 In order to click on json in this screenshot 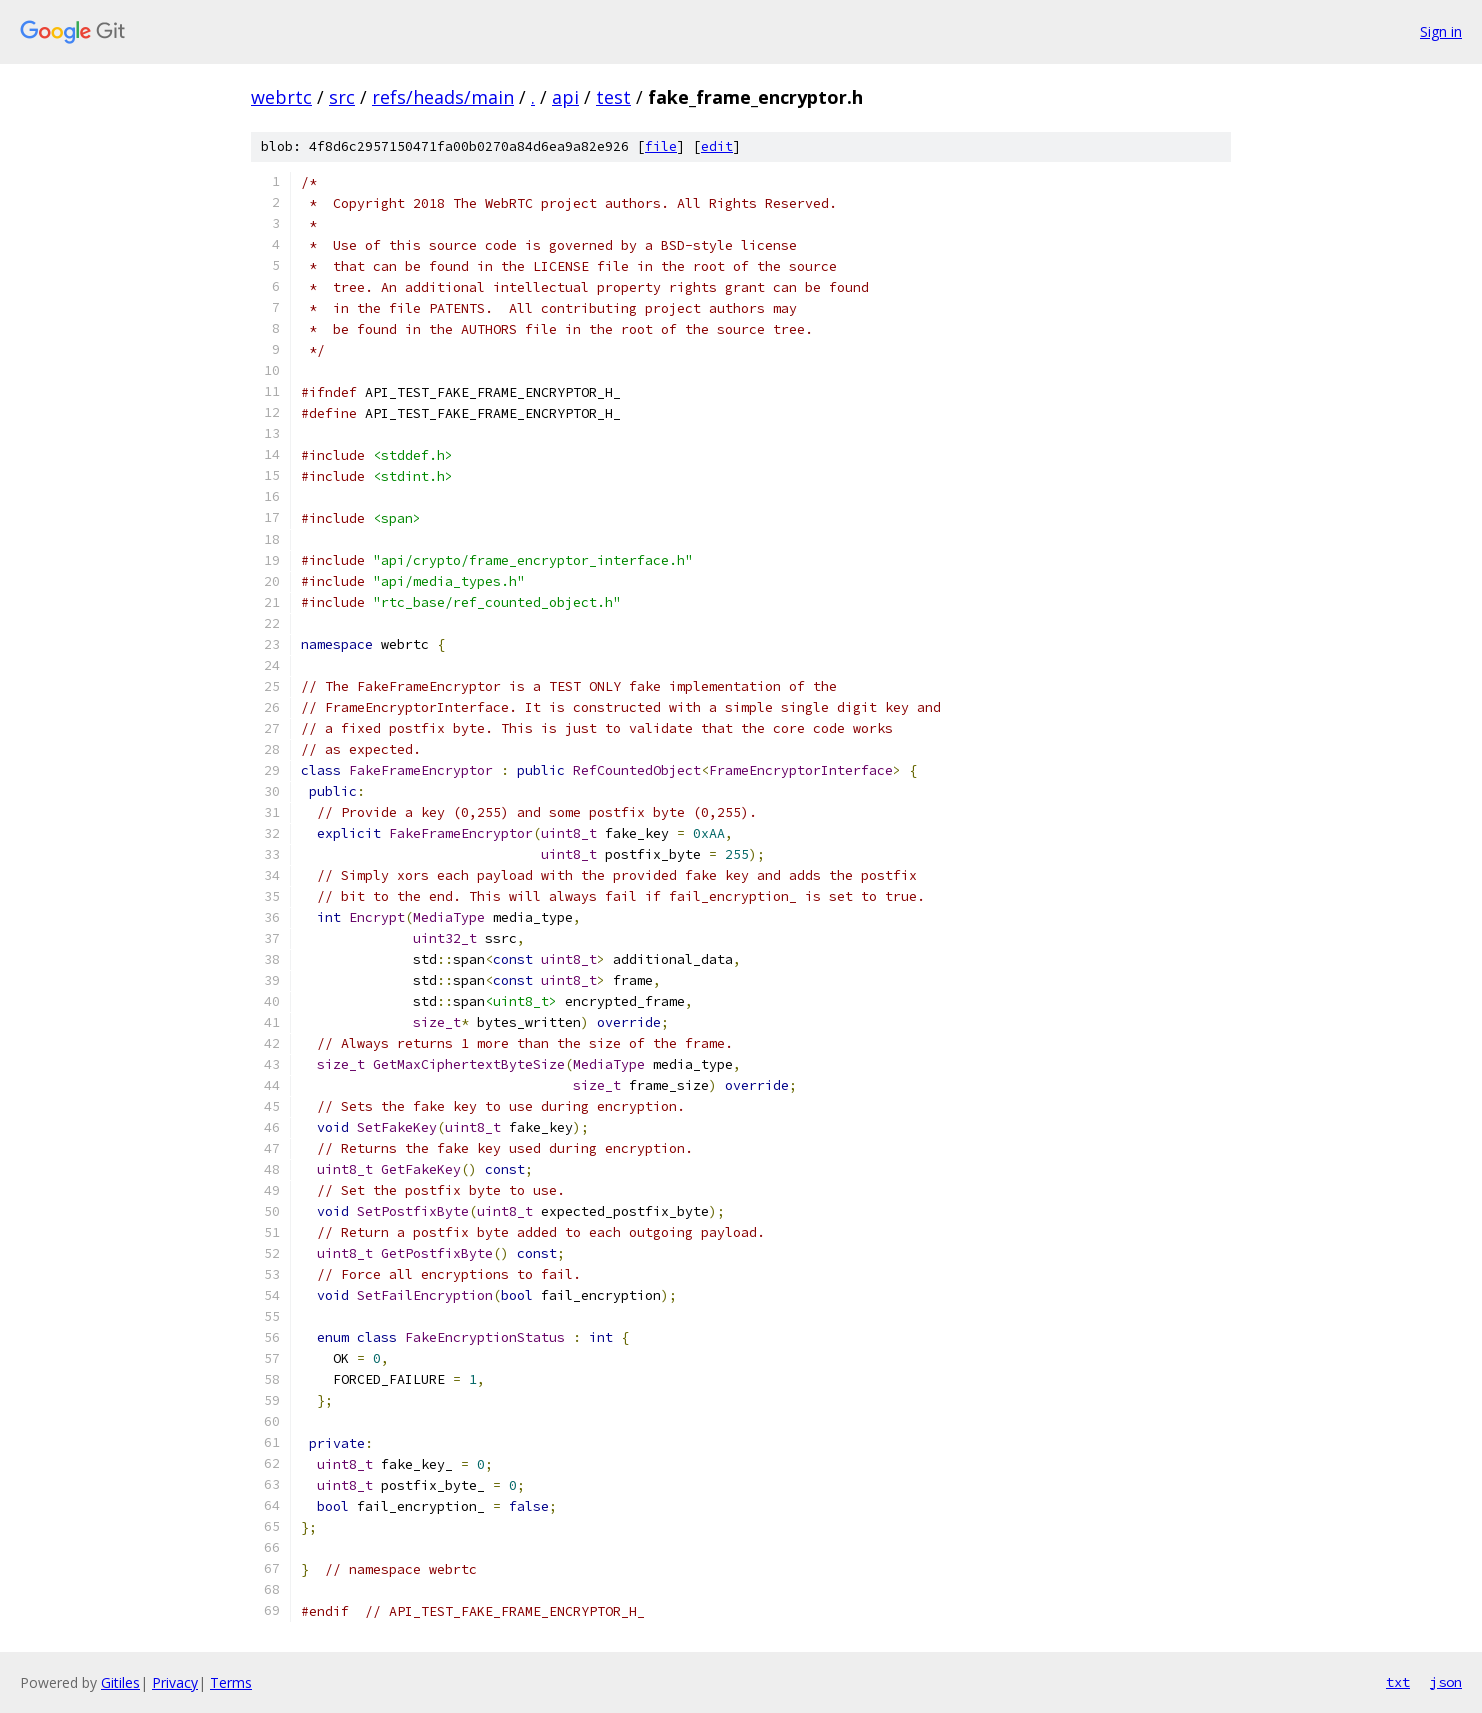, I will do `click(1446, 1682)`.